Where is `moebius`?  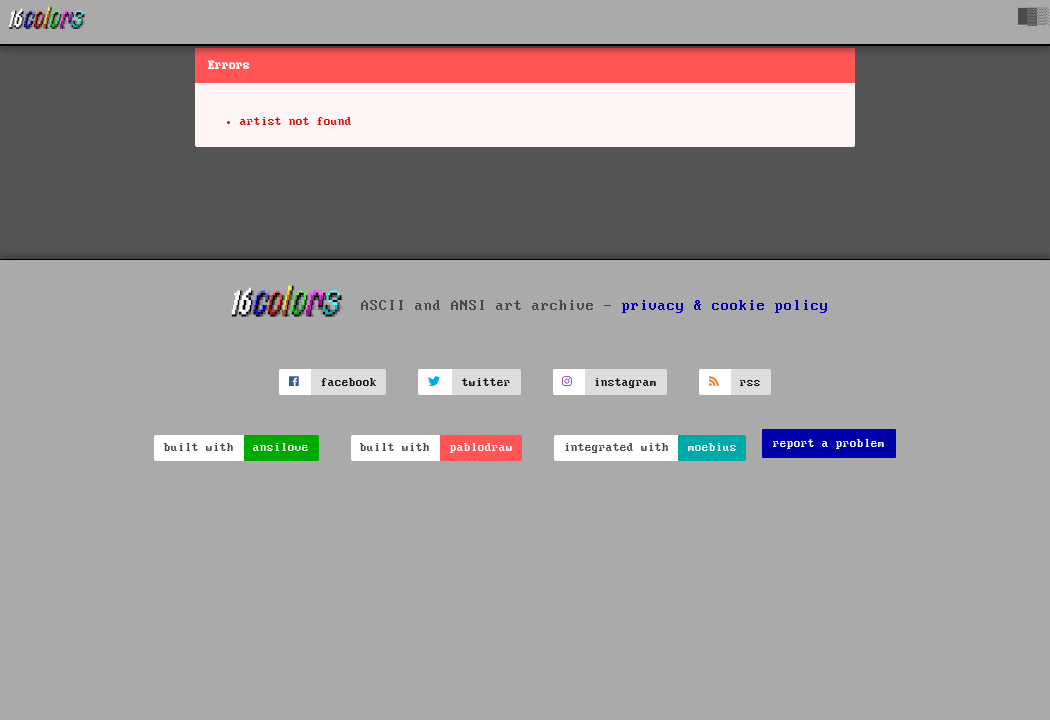 moebius is located at coordinates (712, 447).